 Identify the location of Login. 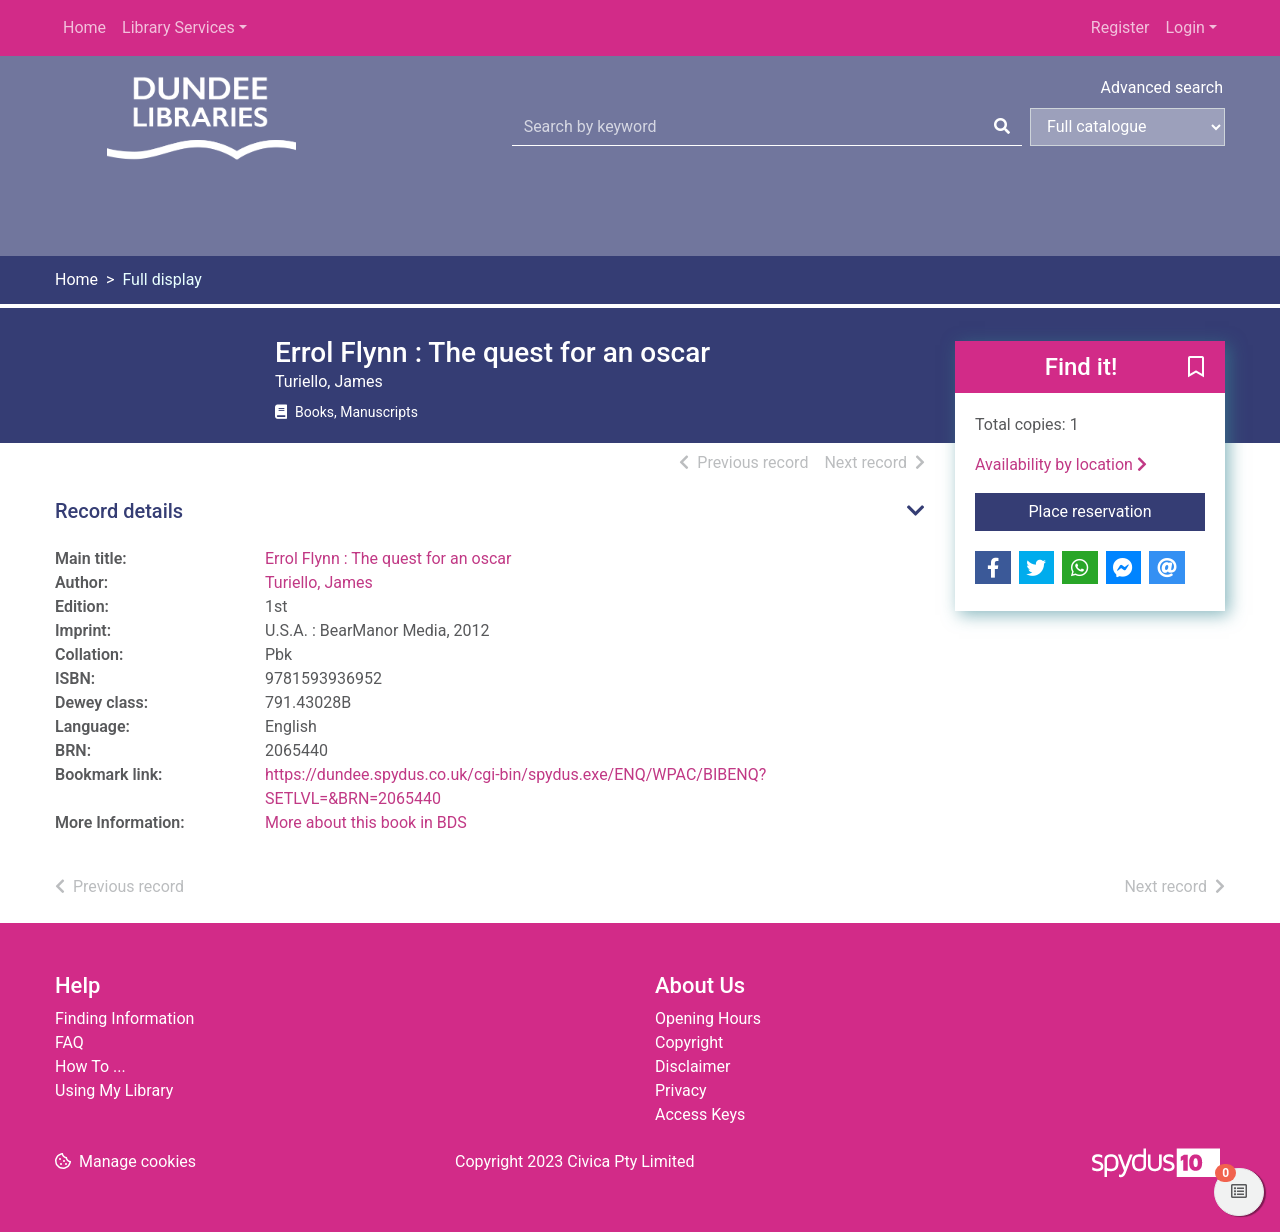
(1184, 27).